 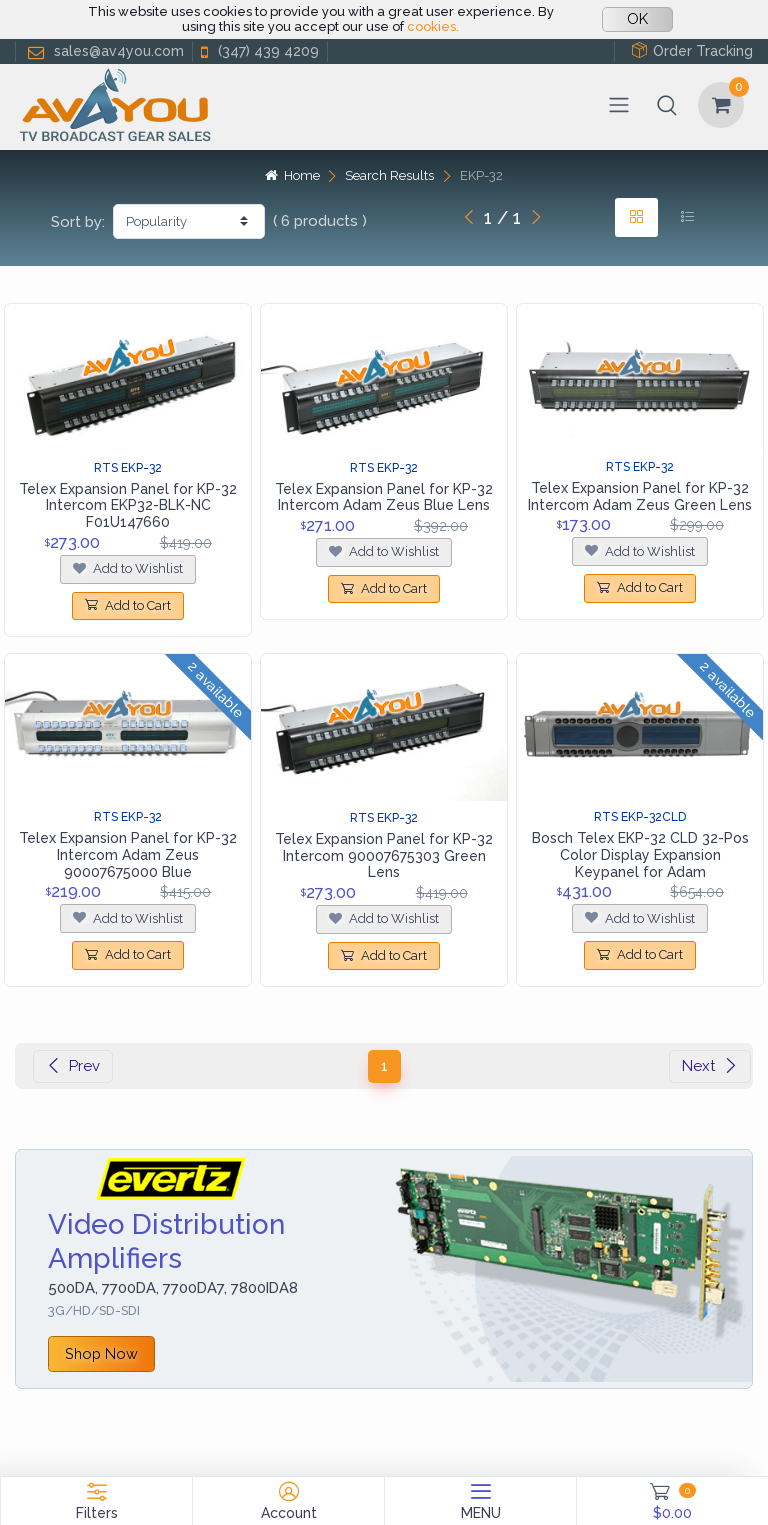 What do you see at coordinates (384, 856) in the screenshot?
I see `Telex Expansion Panel for KP-32 Intercom 90007675303 Green Lens` at bounding box center [384, 856].